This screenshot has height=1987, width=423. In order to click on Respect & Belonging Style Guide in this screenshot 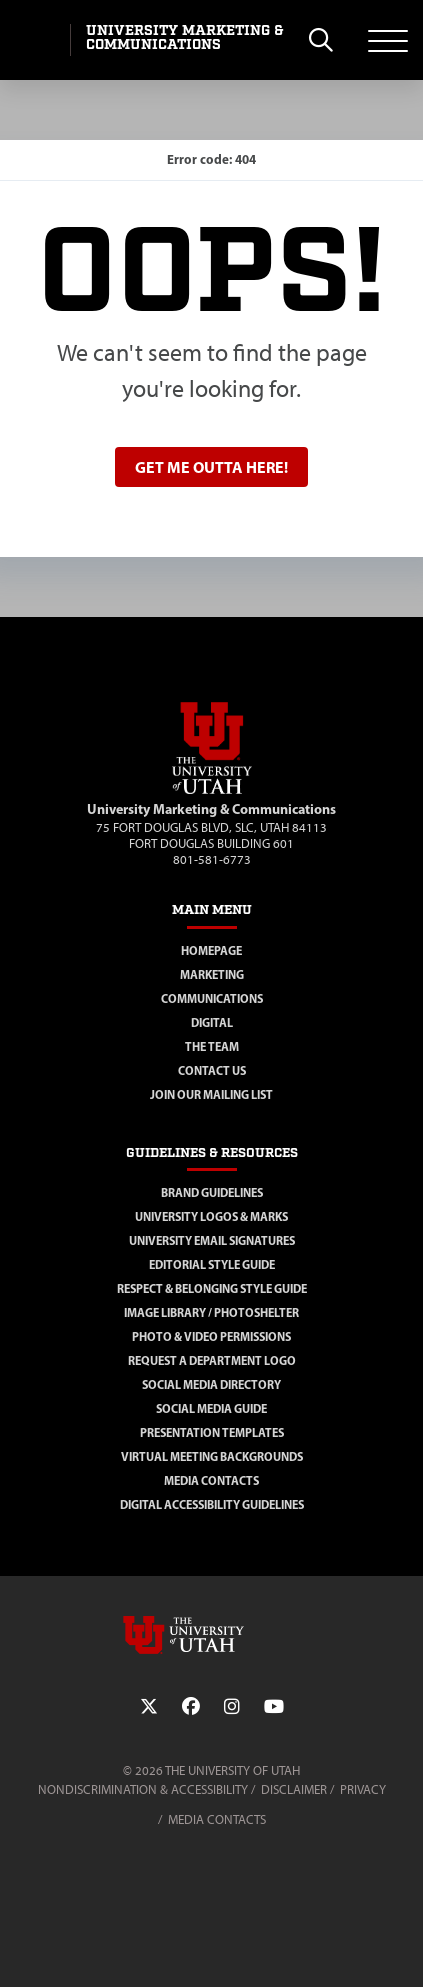, I will do `click(212, 1288)`.